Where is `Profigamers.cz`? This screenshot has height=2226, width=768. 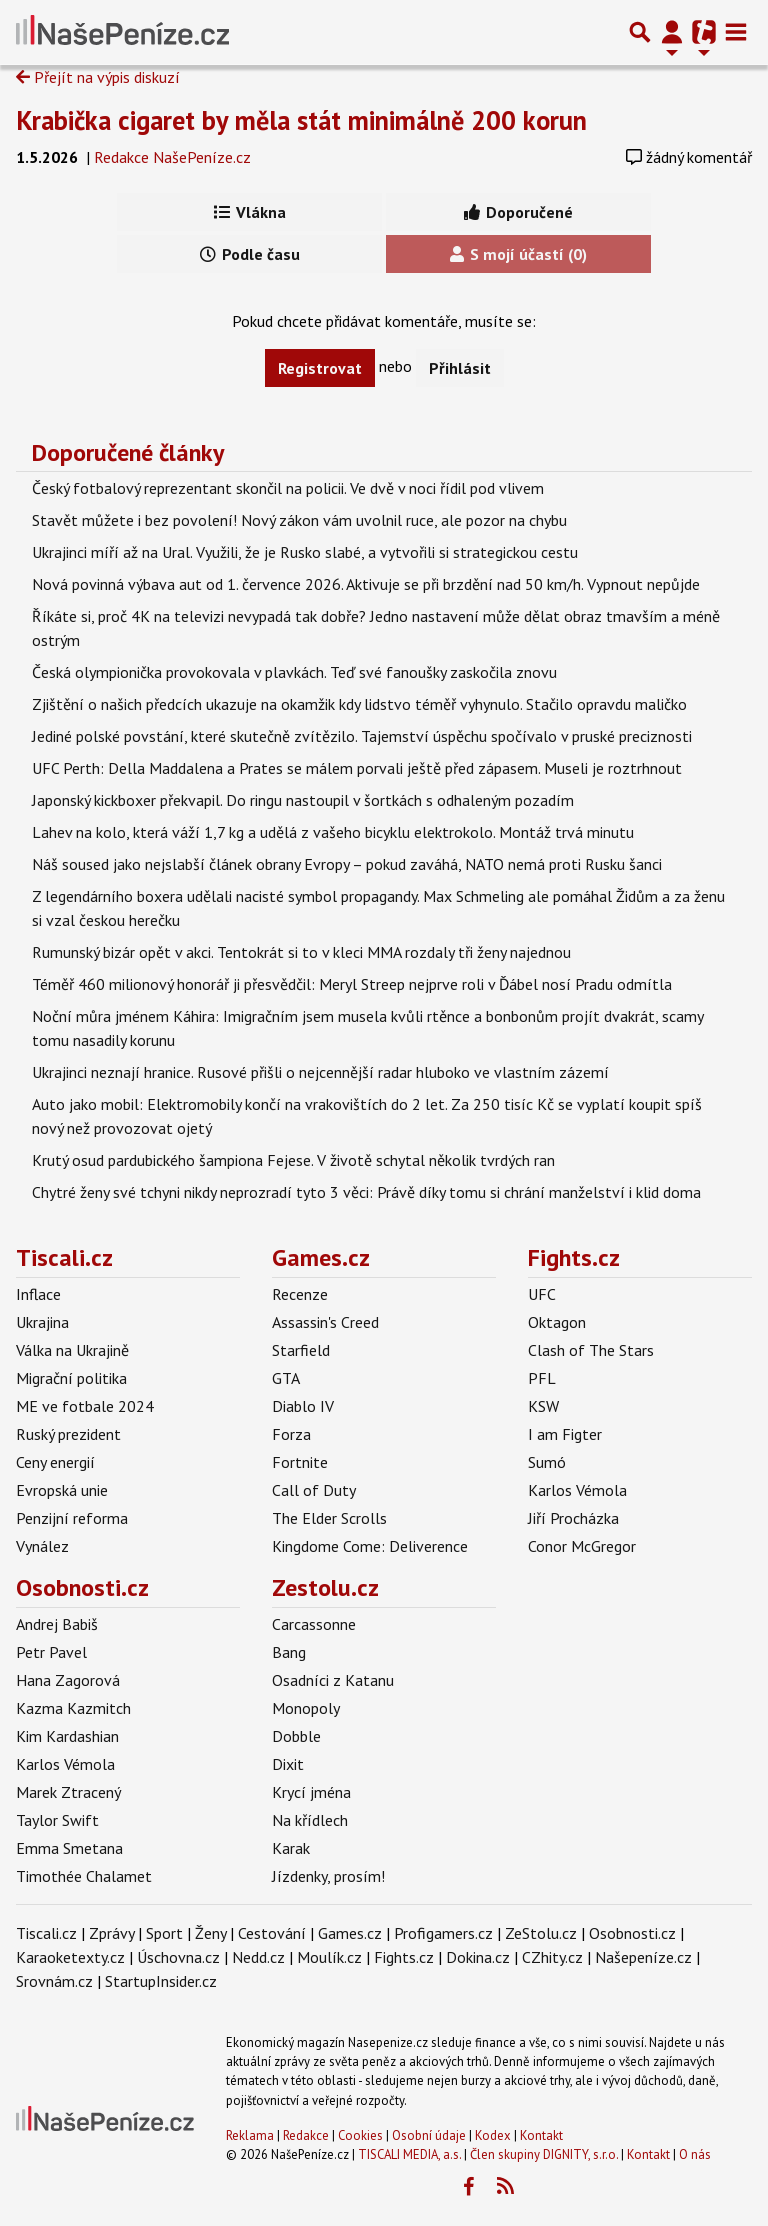 Profigamers.cz is located at coordinates (443, 1933).